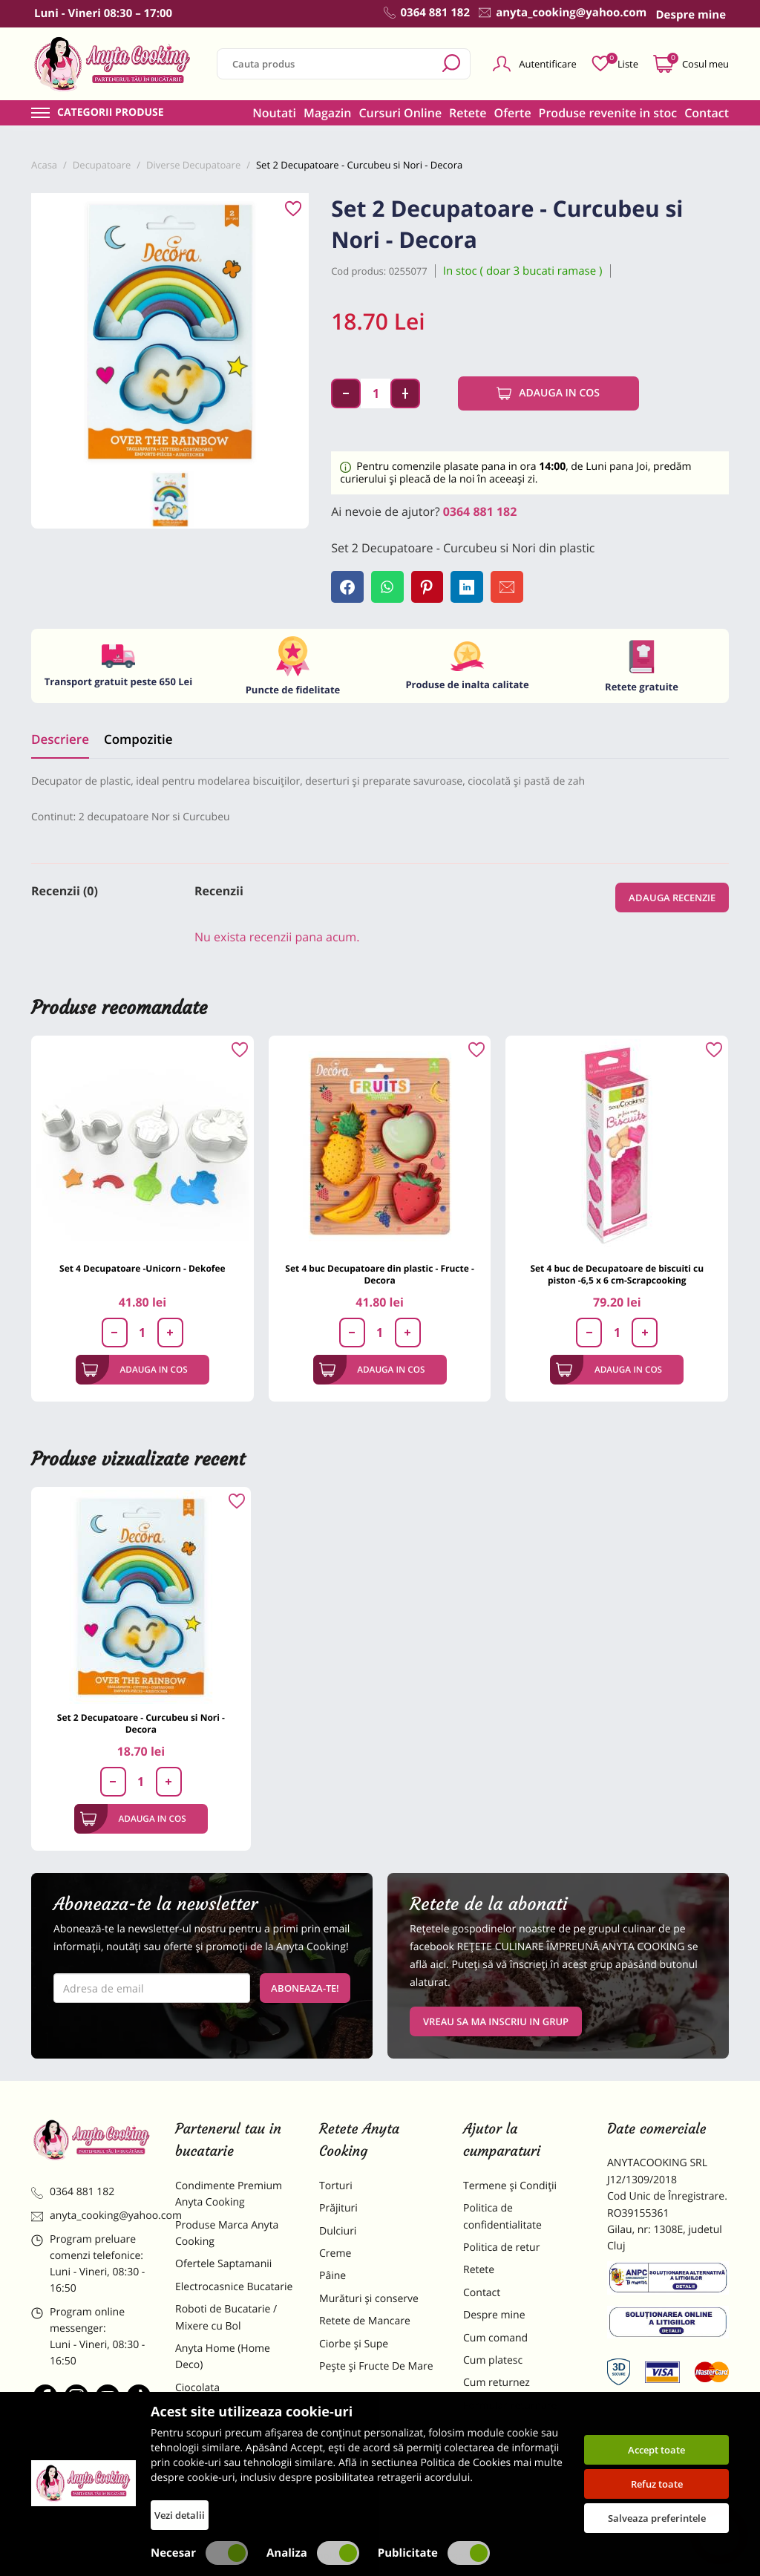  Describe the element at coordinates (510, 2406) in the screenshot. I see `Formular returnare` at that location.